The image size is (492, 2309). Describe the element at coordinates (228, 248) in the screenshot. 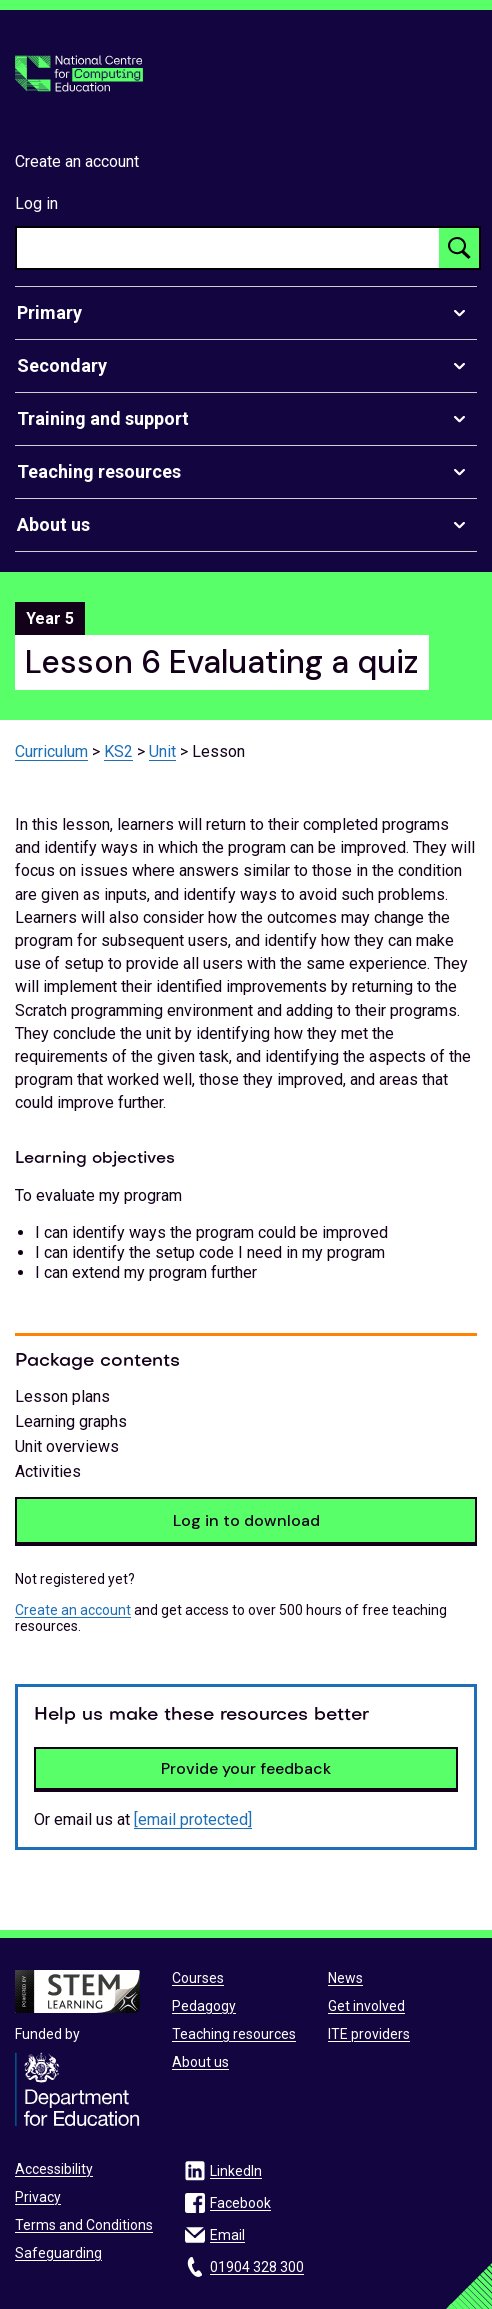

I see `[searchbox]` at that location.